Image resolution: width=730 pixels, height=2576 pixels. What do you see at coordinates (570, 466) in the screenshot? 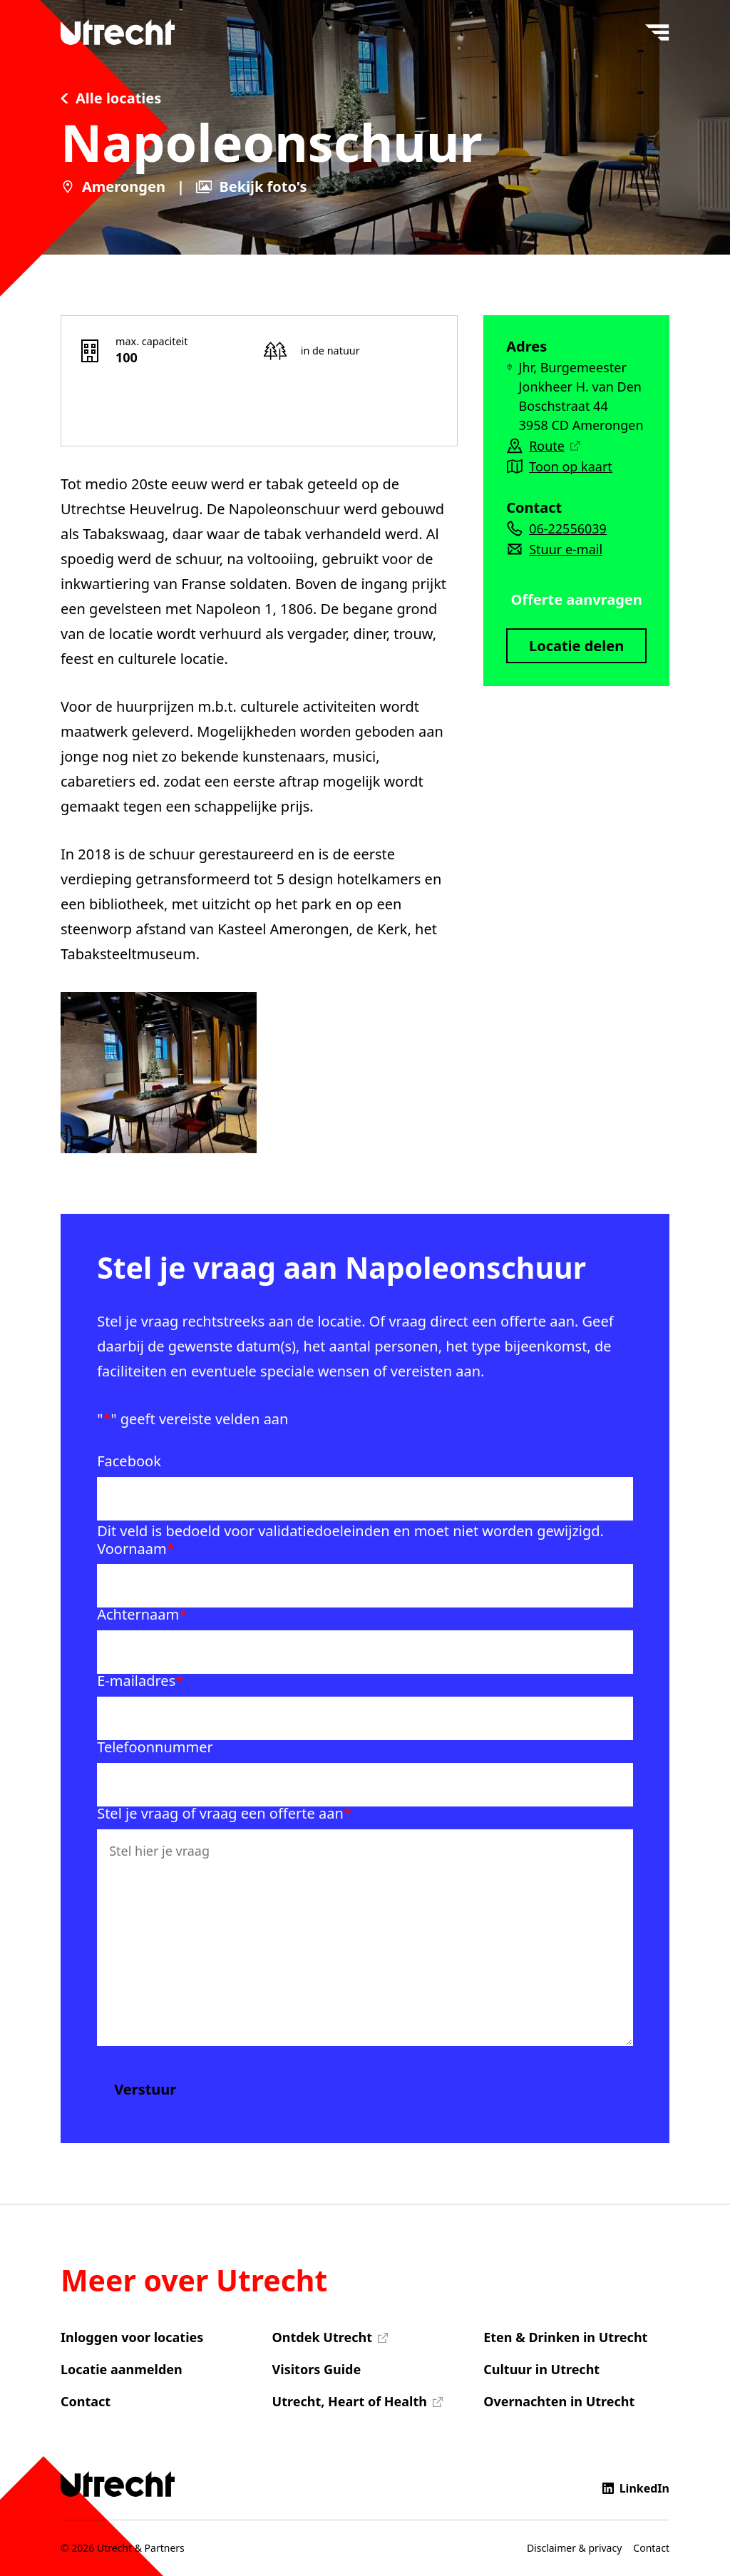
I see `Toon op kaart` at bounding box center [570, 466].